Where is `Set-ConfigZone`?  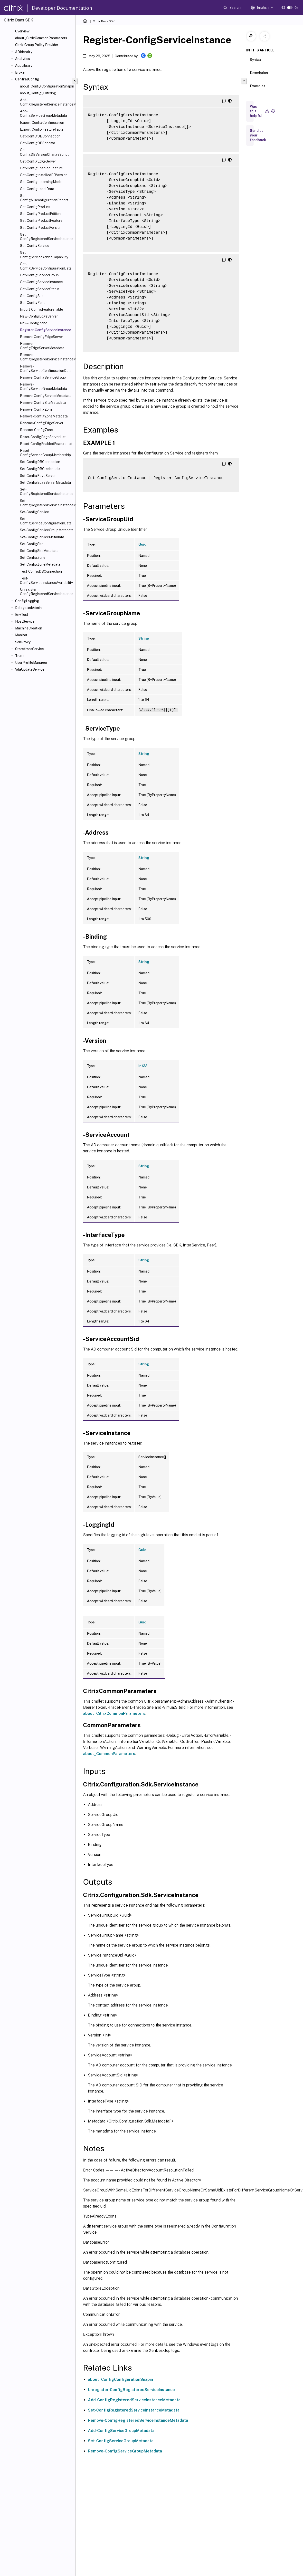
Set-ConfigZone is located at coordinates (32, 558).